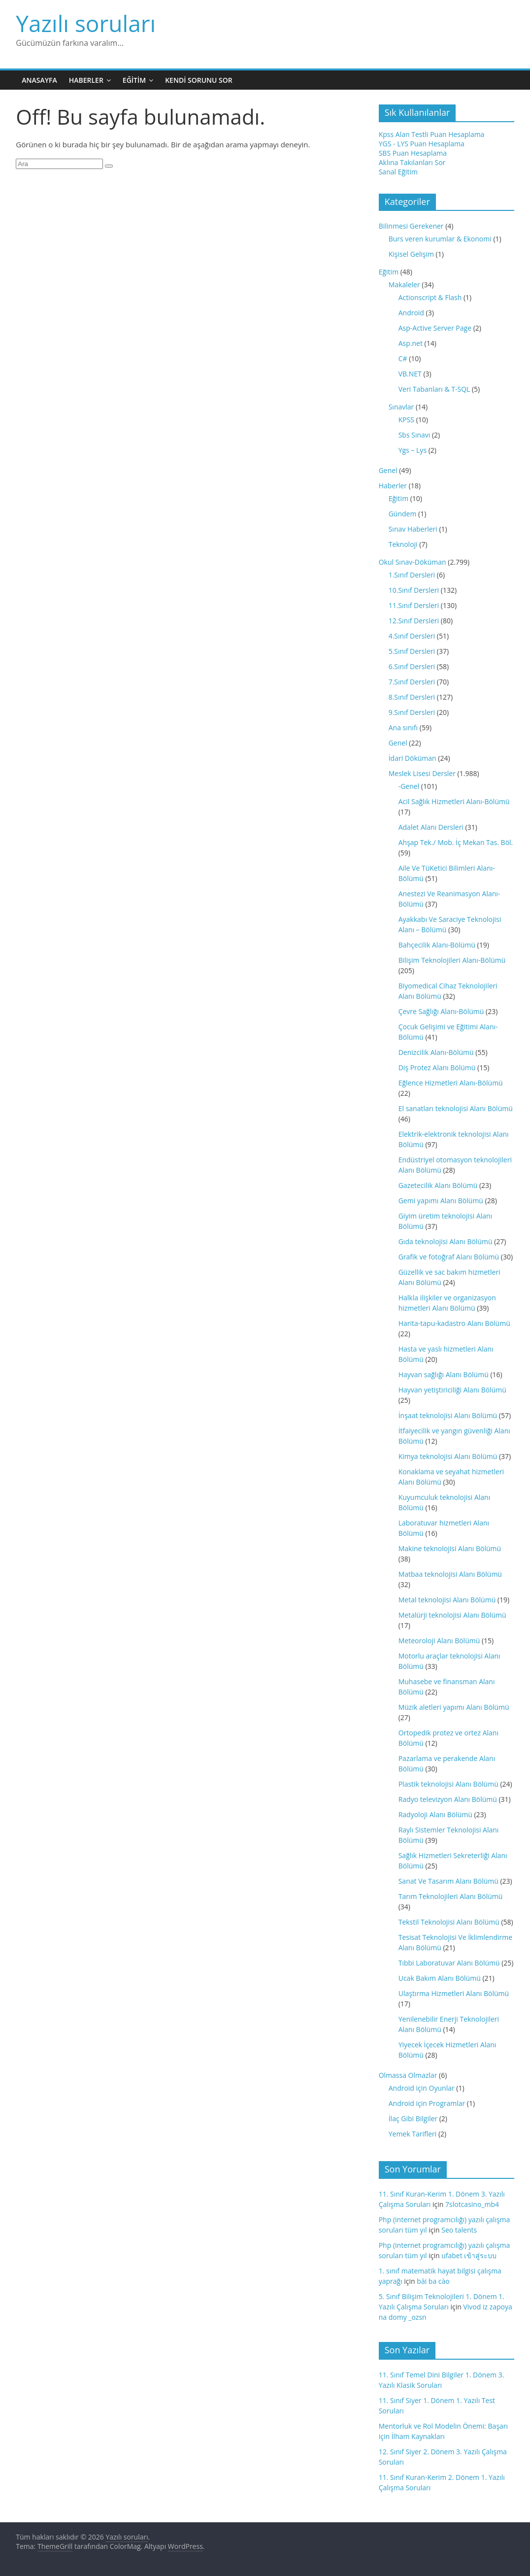 This screenshot has height=2576, width=530. What do you see at coordinates (406, 419) in the screenshot?
I see `KPSS` at bounding box center [406, 419].